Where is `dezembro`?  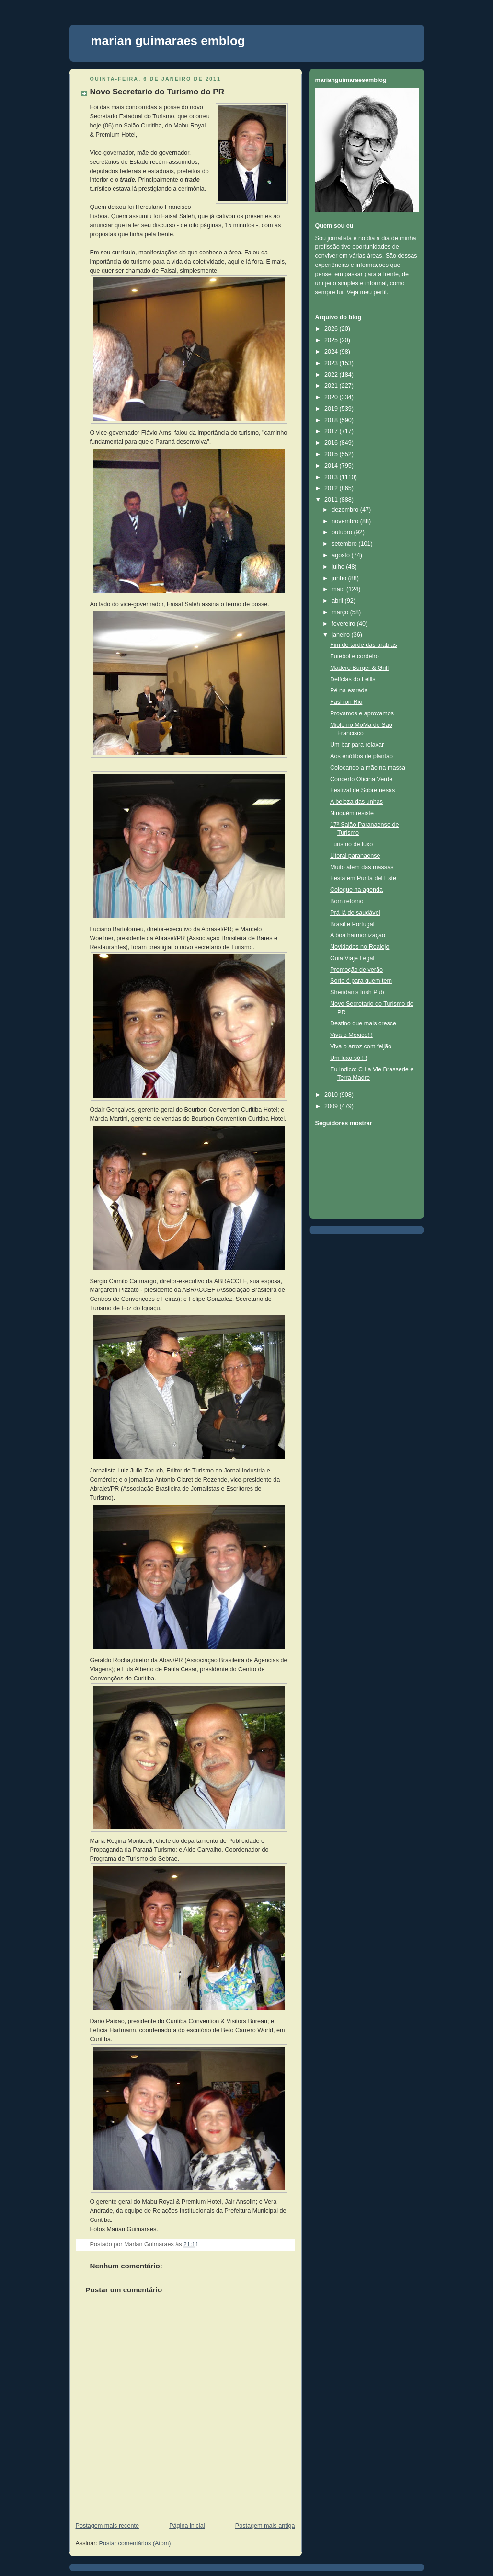 dezembro is located at coordinates (346, 509).